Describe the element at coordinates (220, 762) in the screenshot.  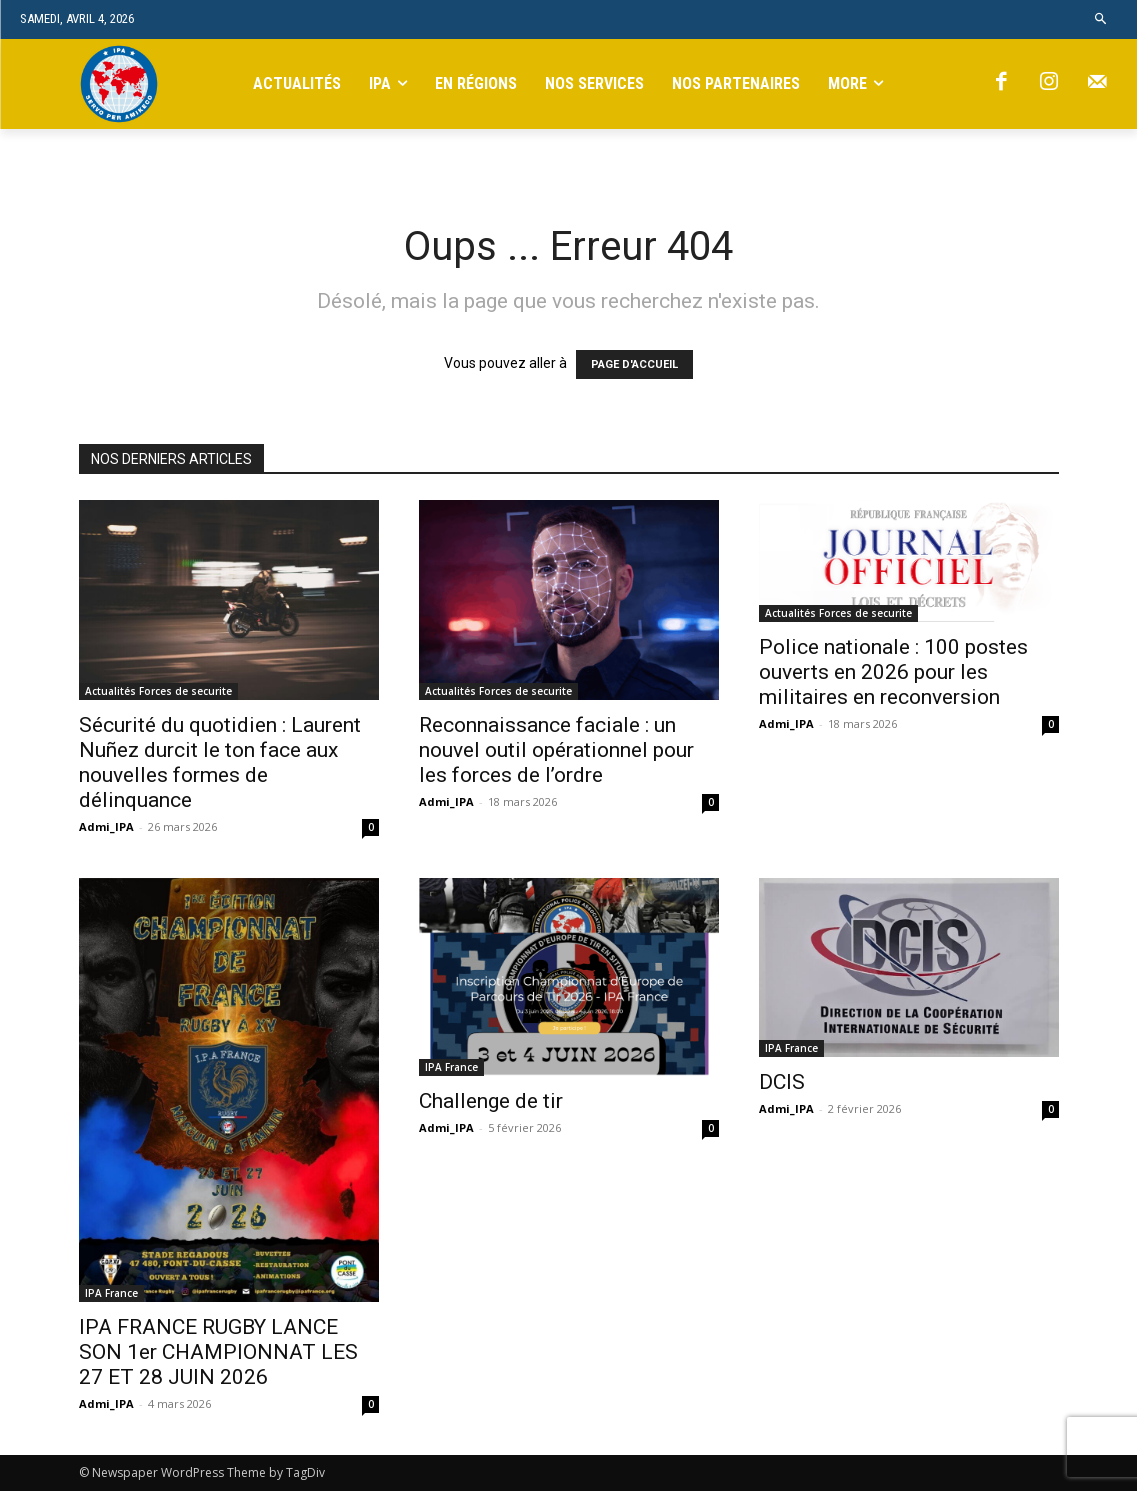
I see `Sécurité du quotidien : Laurent Nuñez durcit le ton face aux nouvelles formes de délinquance` at that location.